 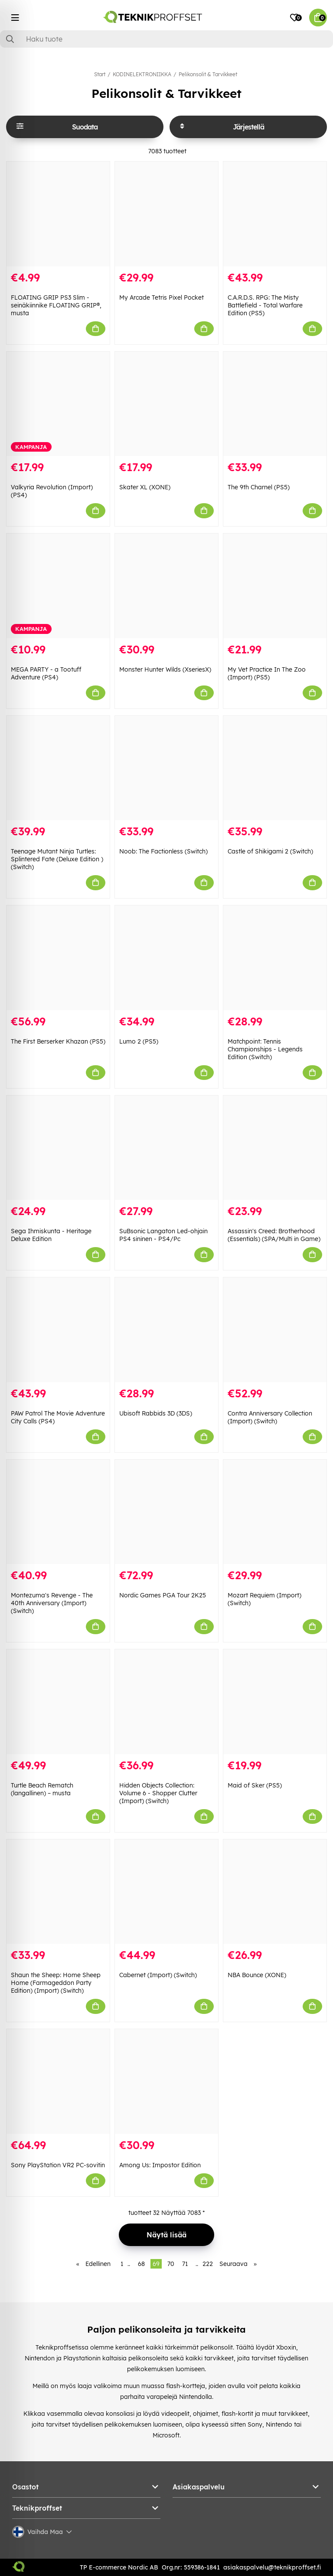 What do you see at coordinates (155, 1413) in the screenshot?
I see `Ubisoft Rabbids 3D (3DS)` at bounding box center [155, 1413].